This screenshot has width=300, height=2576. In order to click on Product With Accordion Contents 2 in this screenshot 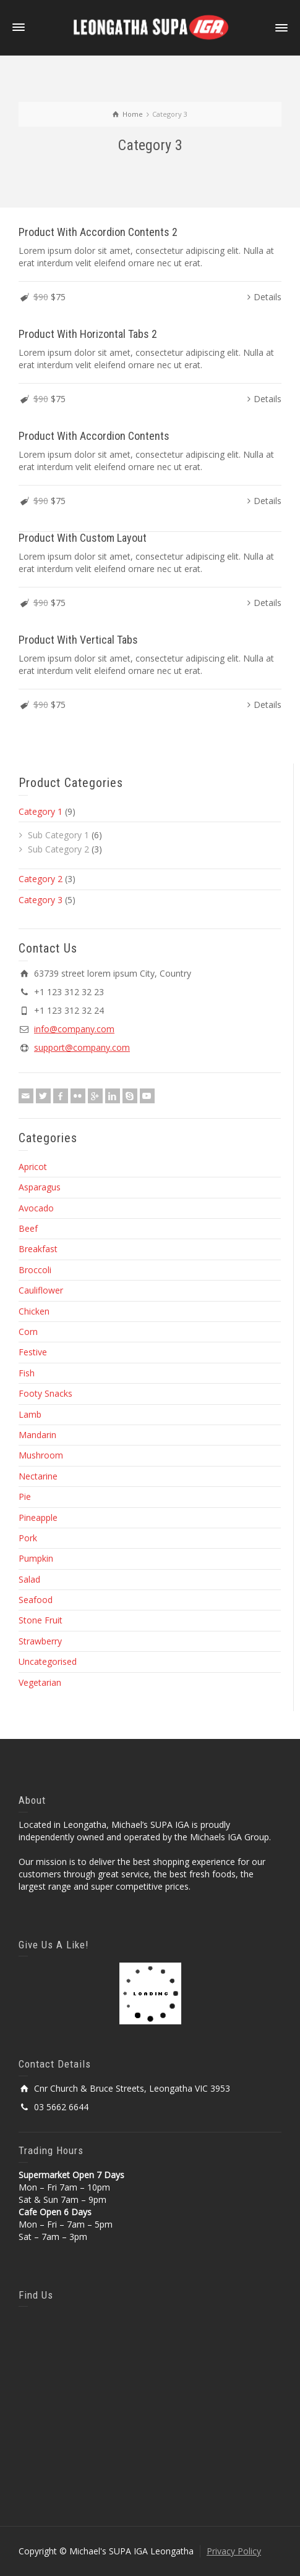, I will do `click(98, 231)`.